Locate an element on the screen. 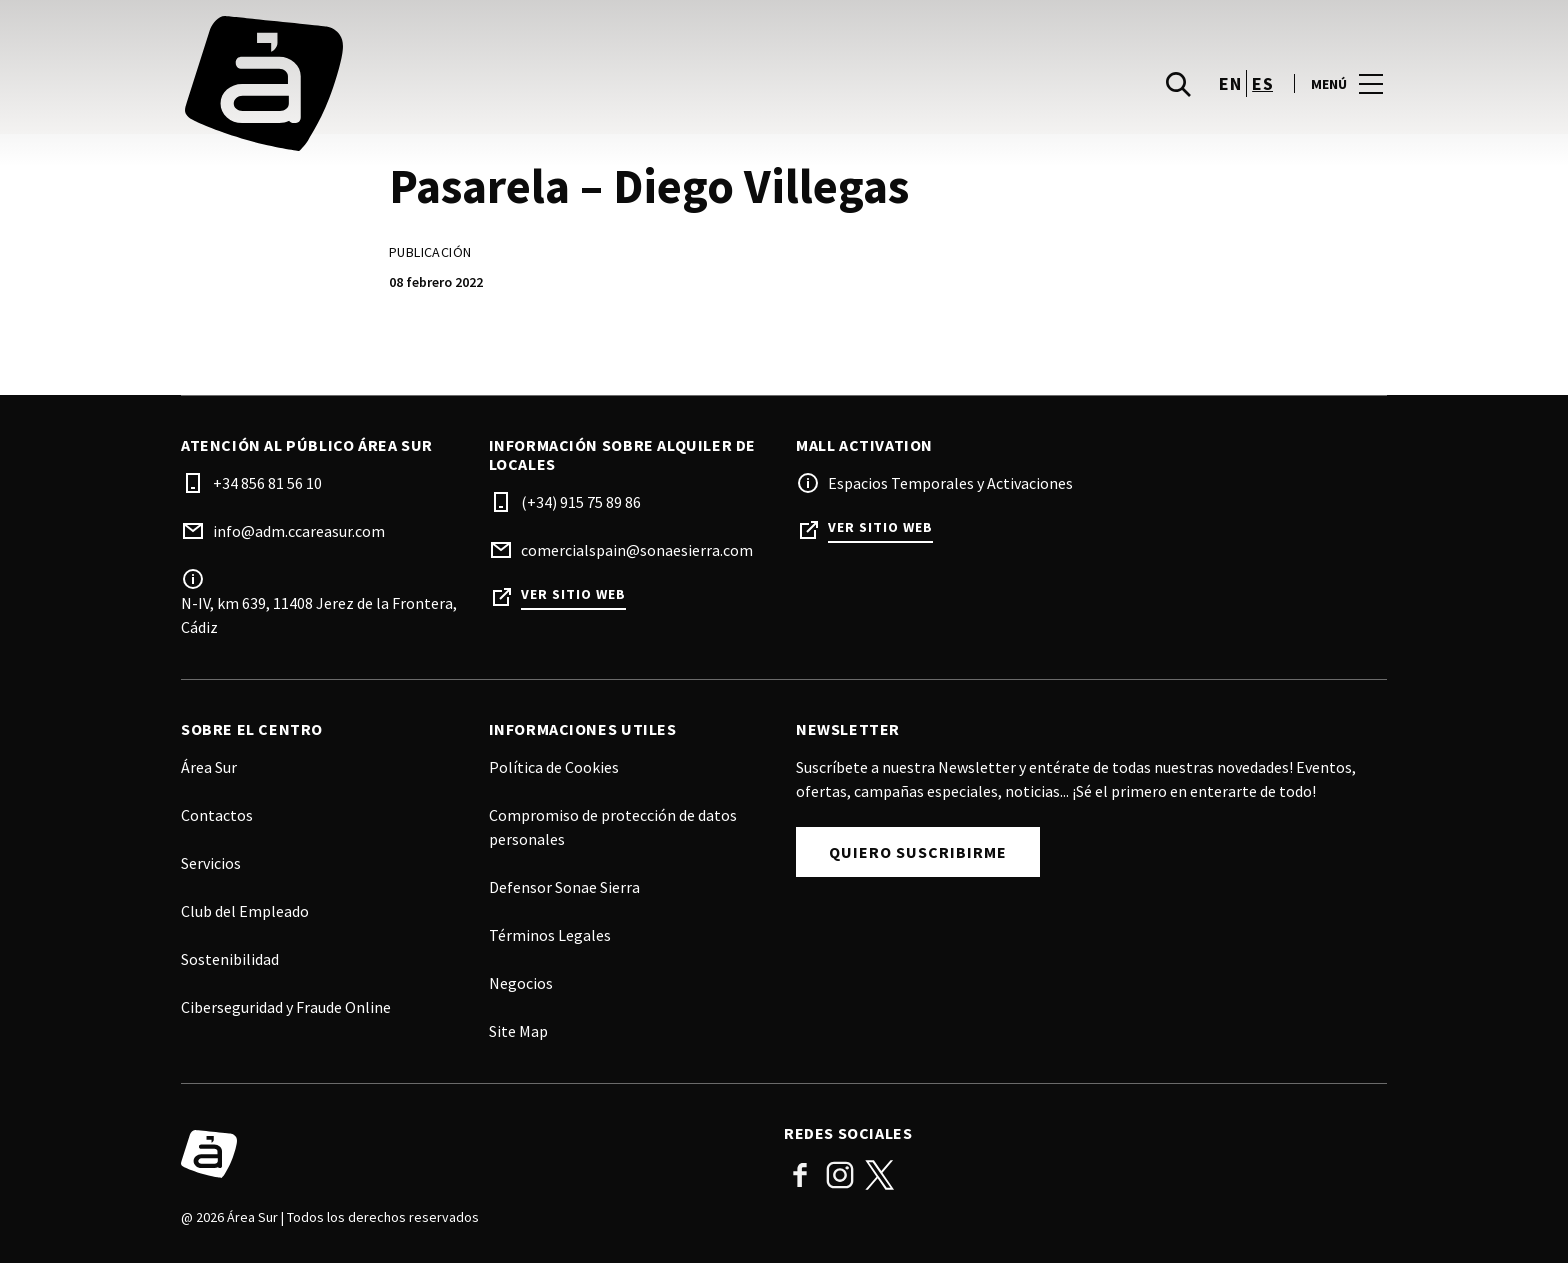  Club del Empleado is located at coordinates (245, 911).